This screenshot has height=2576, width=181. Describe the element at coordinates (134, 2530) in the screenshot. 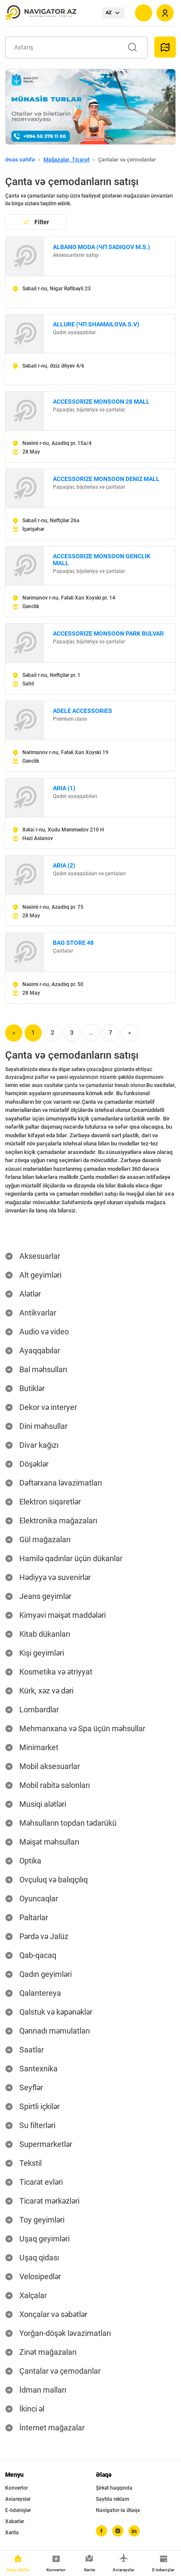

I see `[linkedin]` at that location.